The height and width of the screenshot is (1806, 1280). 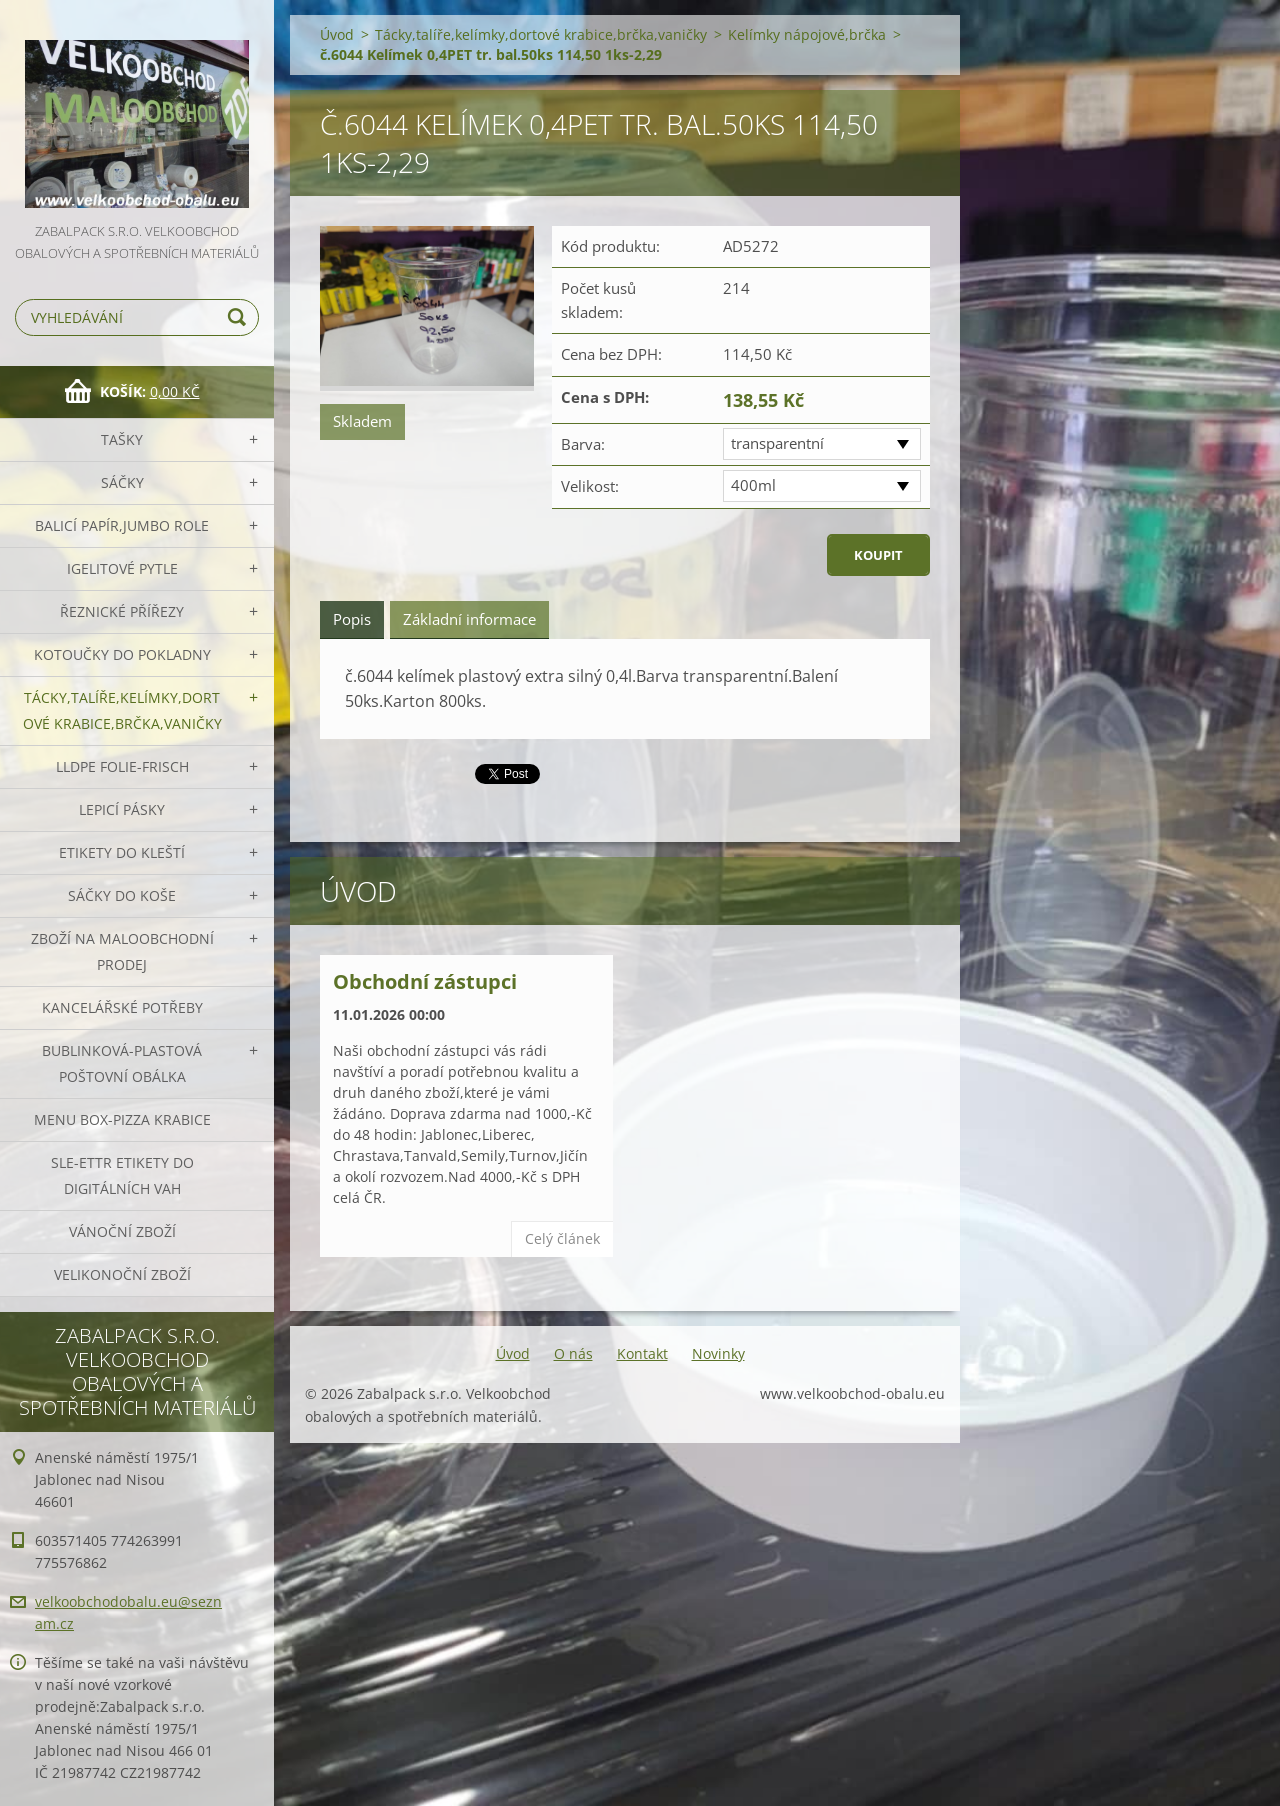 What do you see at coordinates (122, 482) in the screenshot?
I see `Sáčky` at bounding box center [122, 482].